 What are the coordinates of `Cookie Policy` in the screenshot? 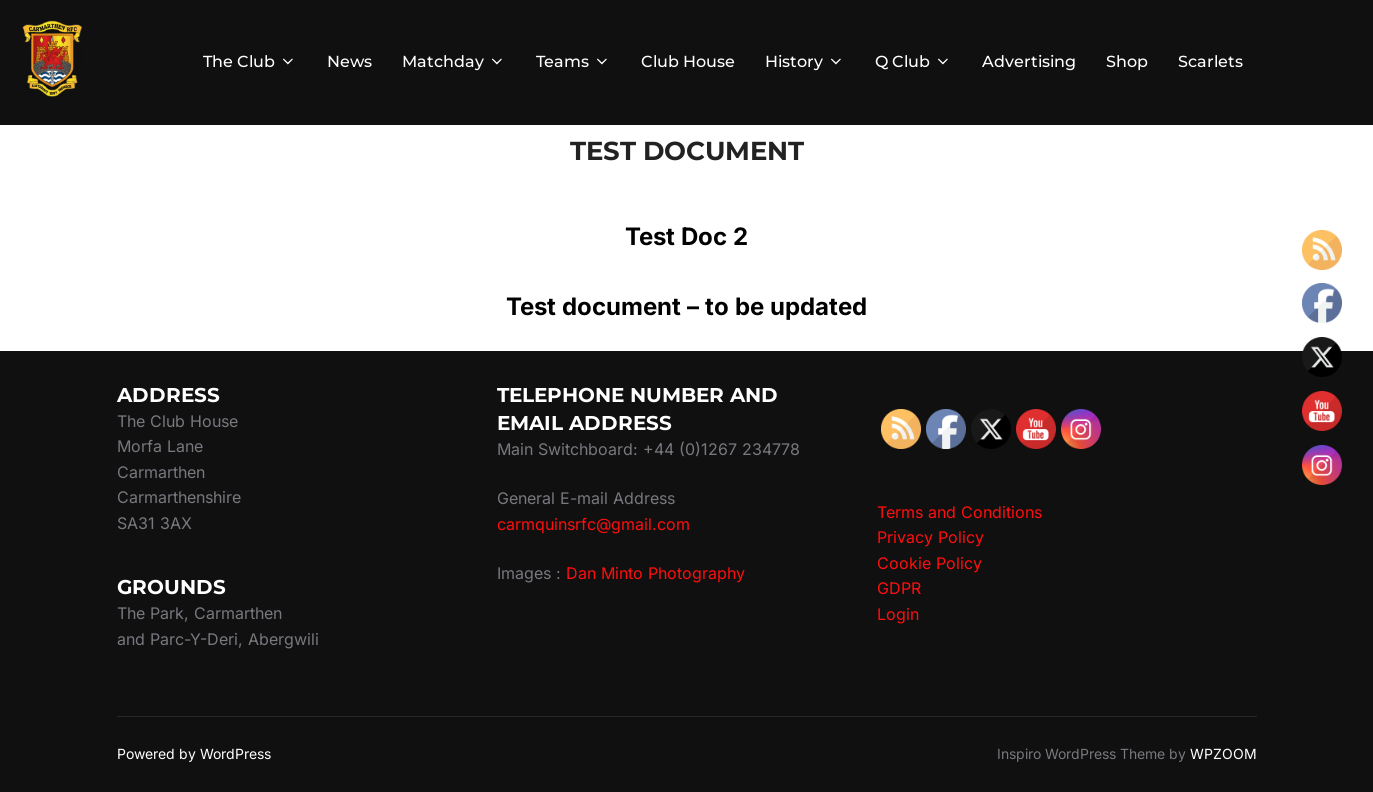 It's located at (929, 563).